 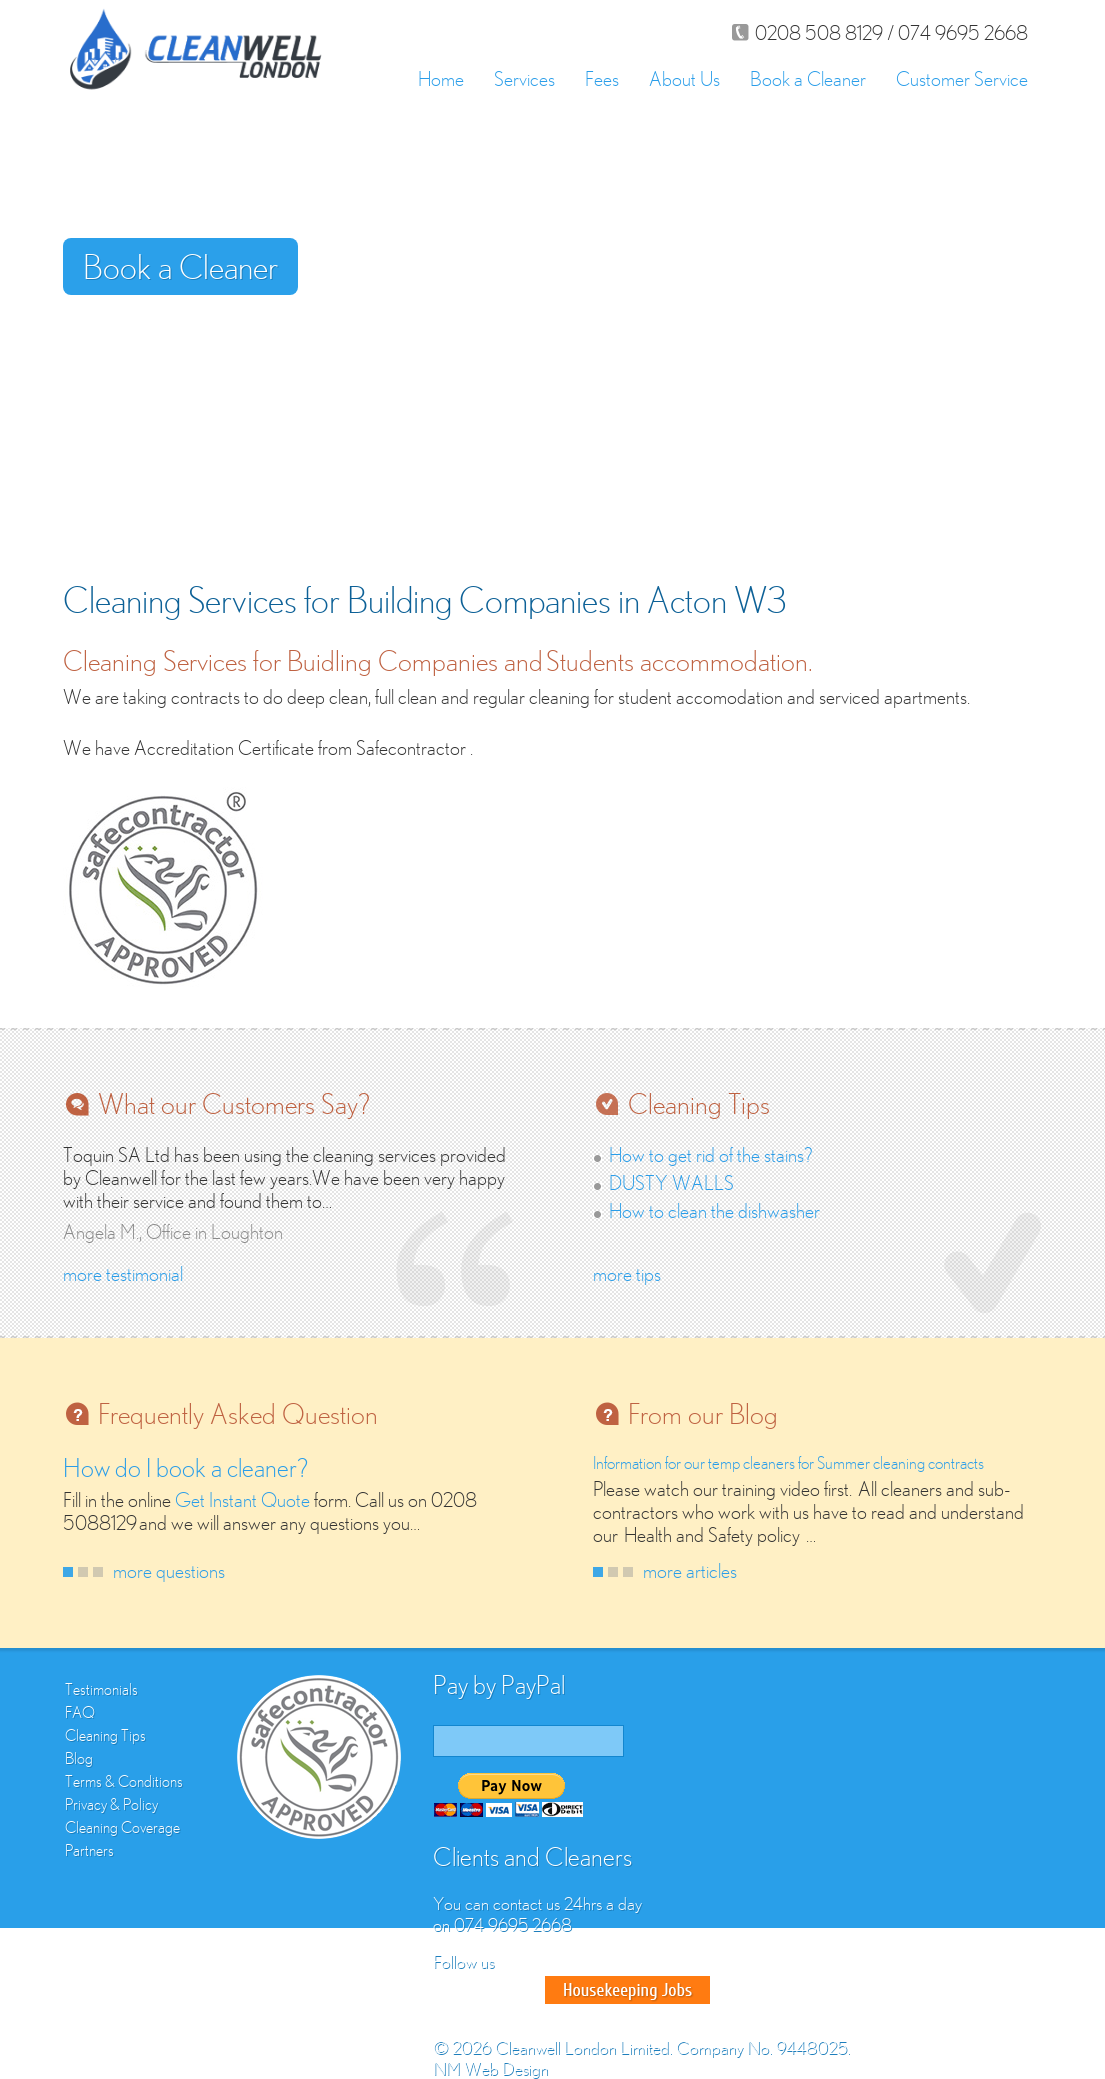 What do you see at coordinates (627, 1273) in the screenshot?
I see `more tips` at bounding box center [627, 1273].